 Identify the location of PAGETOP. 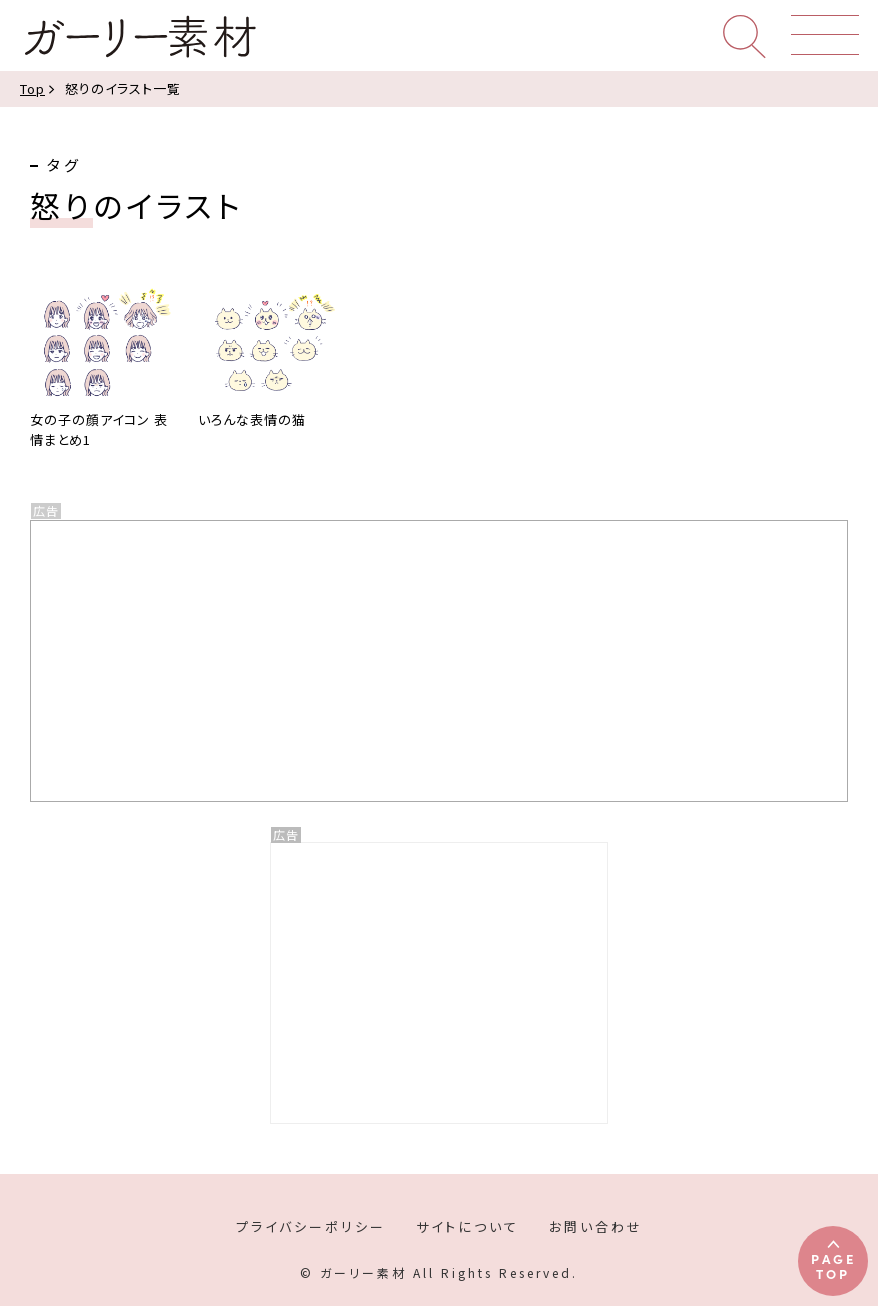
(833, 1265).